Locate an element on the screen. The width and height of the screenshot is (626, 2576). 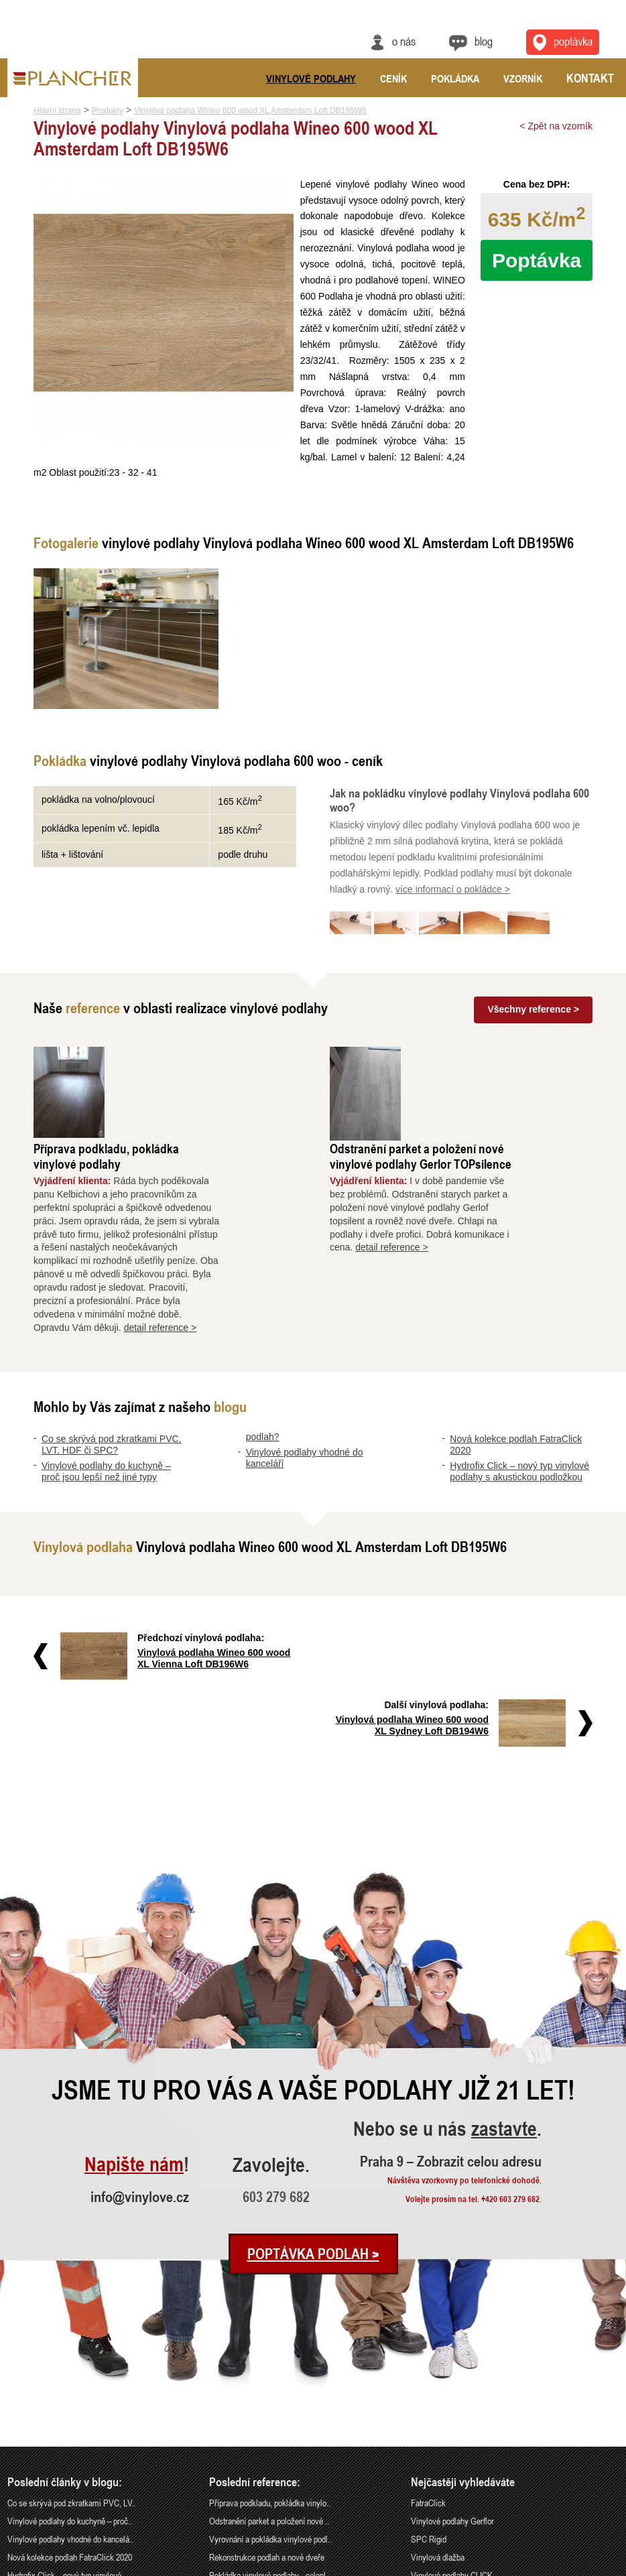
Příprava podkladu, pokládka vinylo.. is located at coordinates (269, 2341).